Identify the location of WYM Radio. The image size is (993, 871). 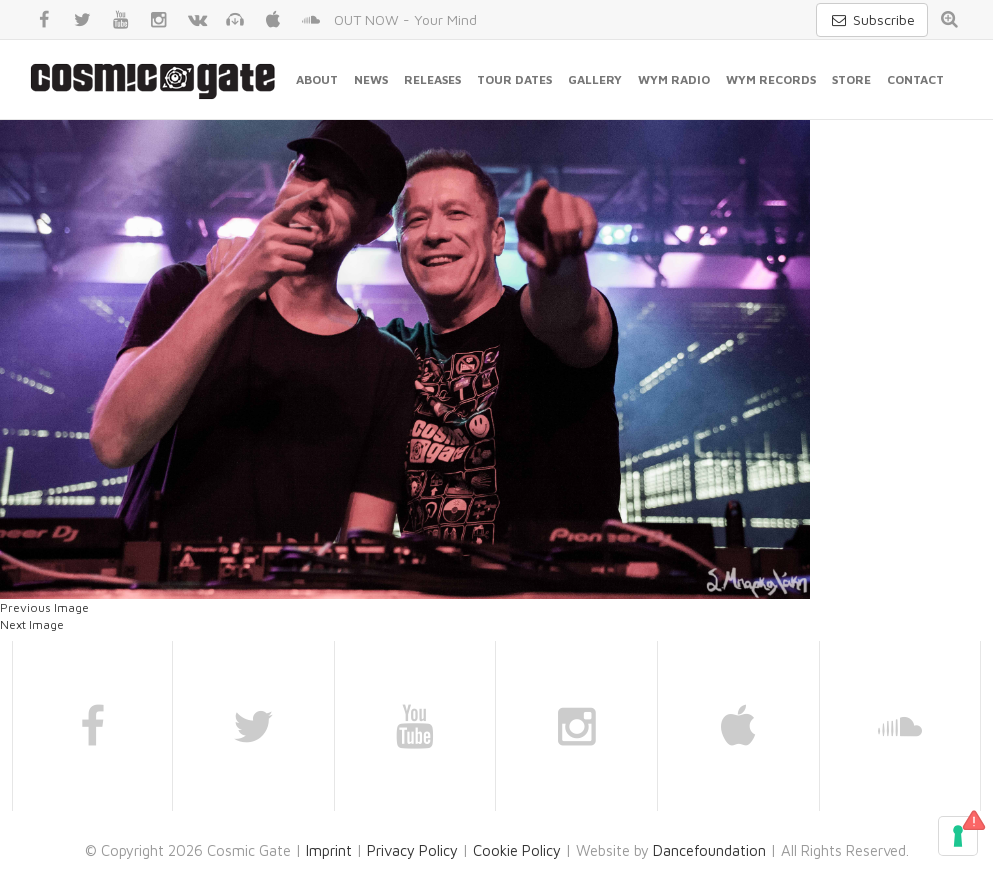
(674, 79).